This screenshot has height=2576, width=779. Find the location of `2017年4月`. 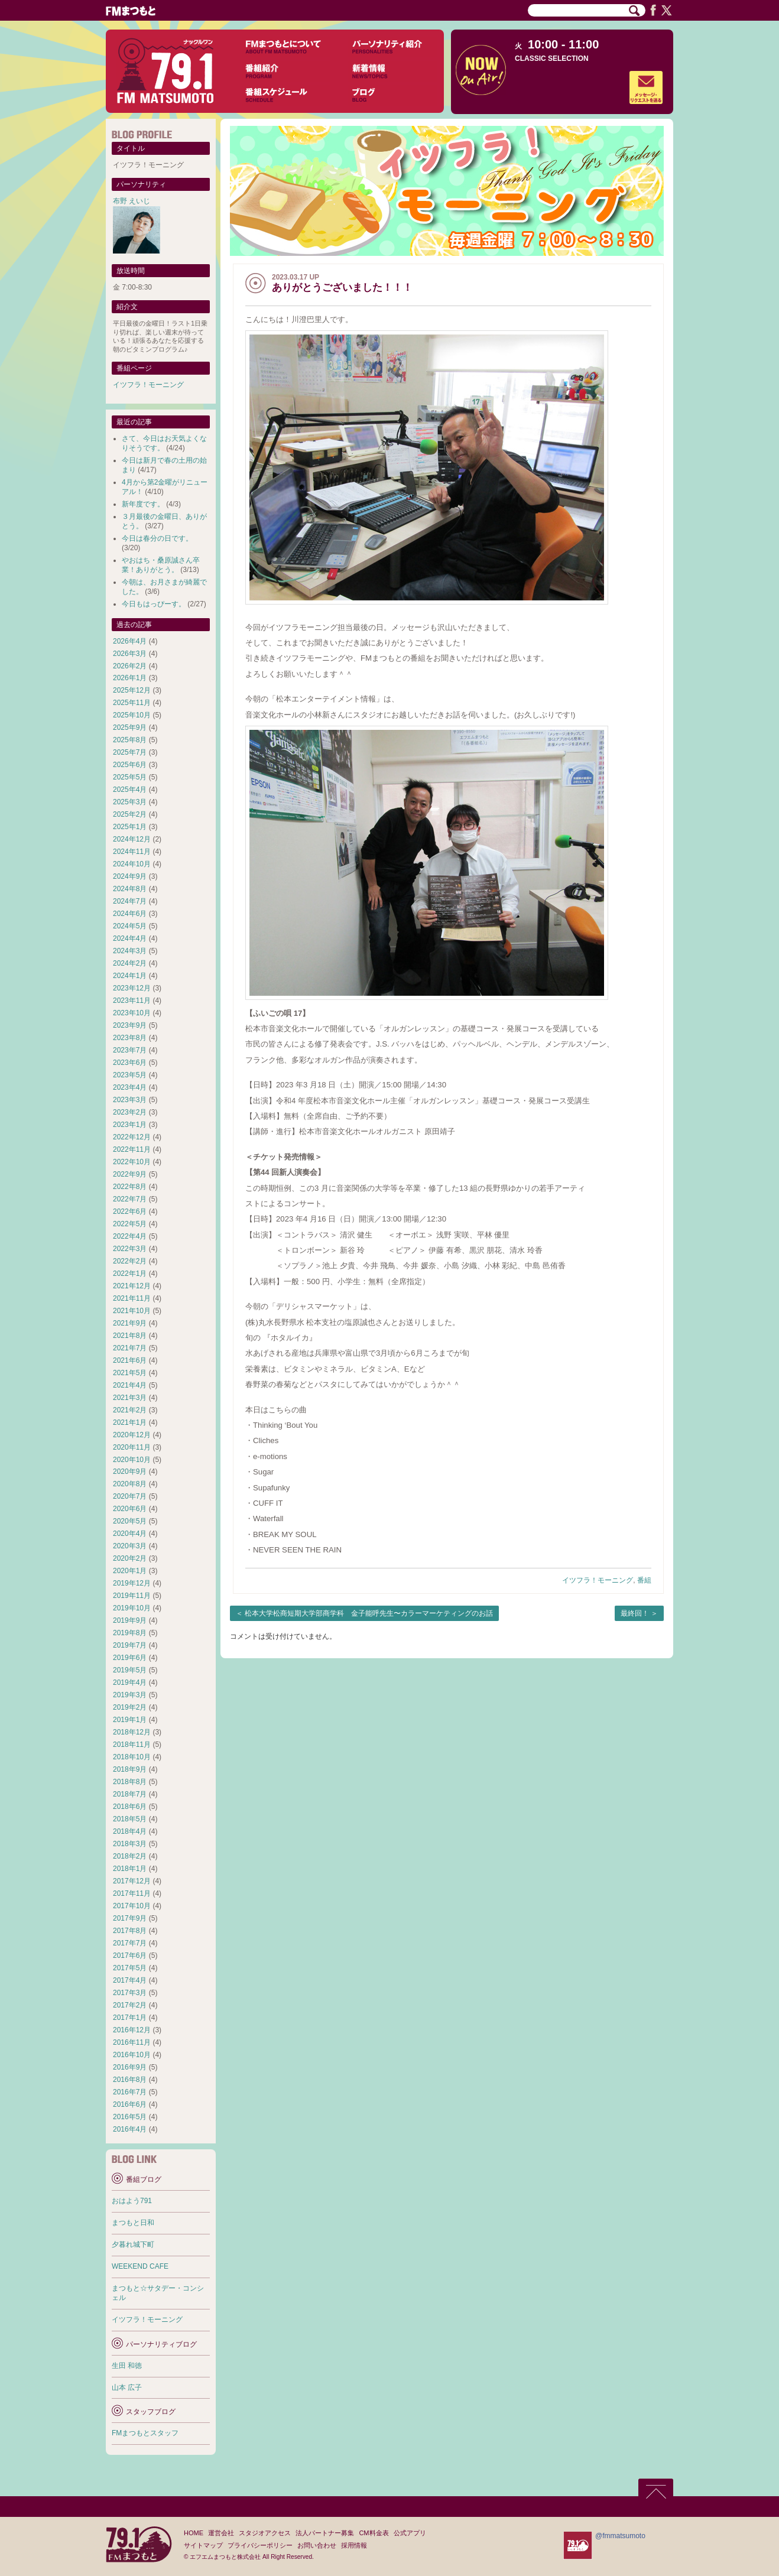

2017年4月 is located at coordinates (130, 1980).